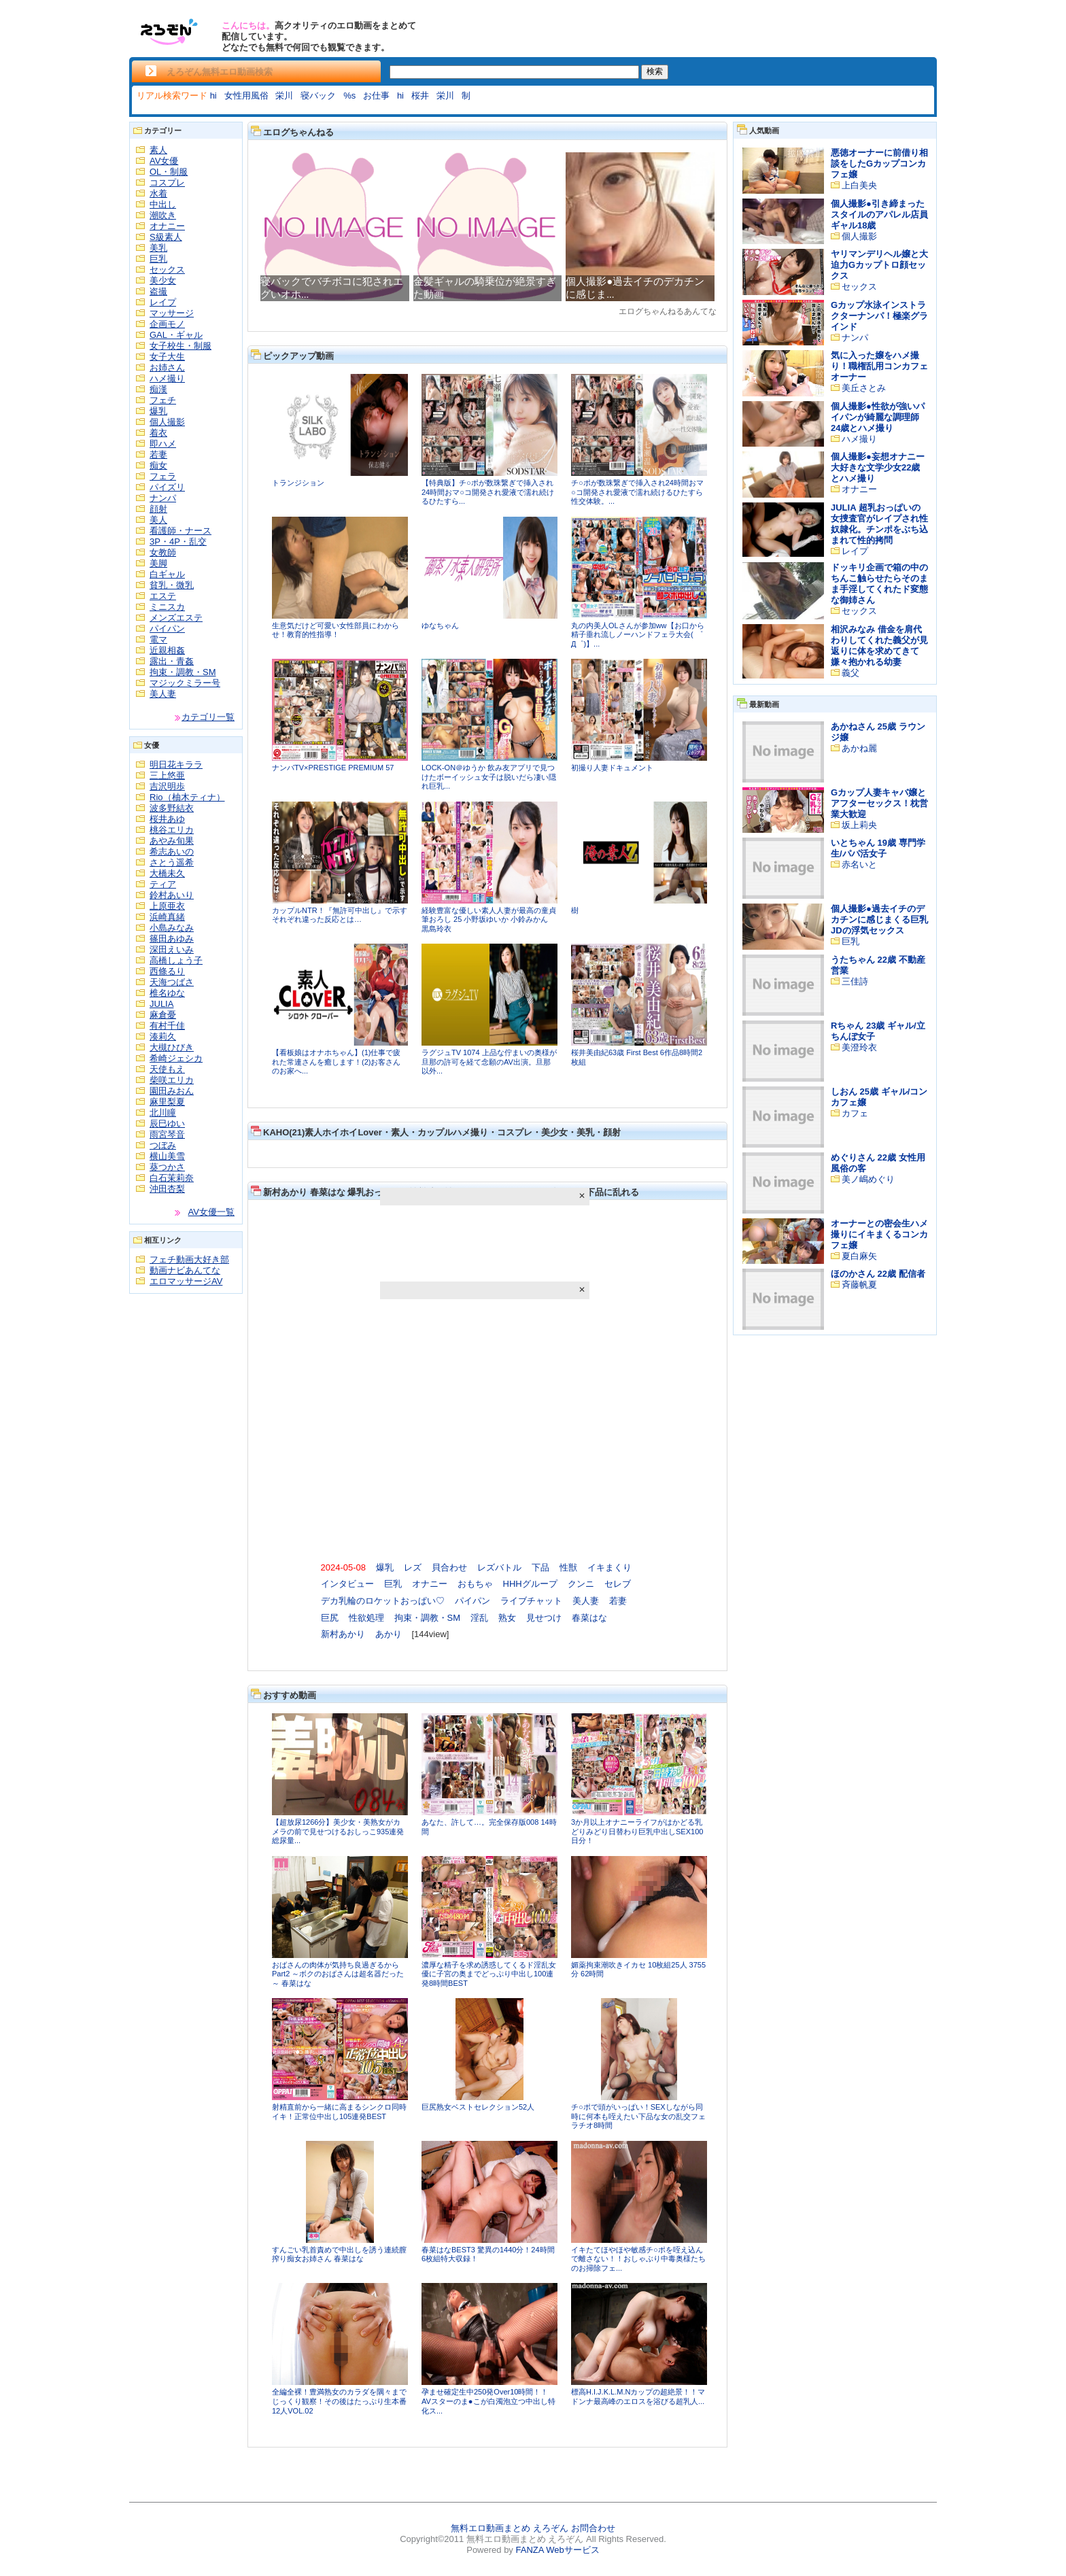  I want to click on 三佳詩, so click(855, 981).